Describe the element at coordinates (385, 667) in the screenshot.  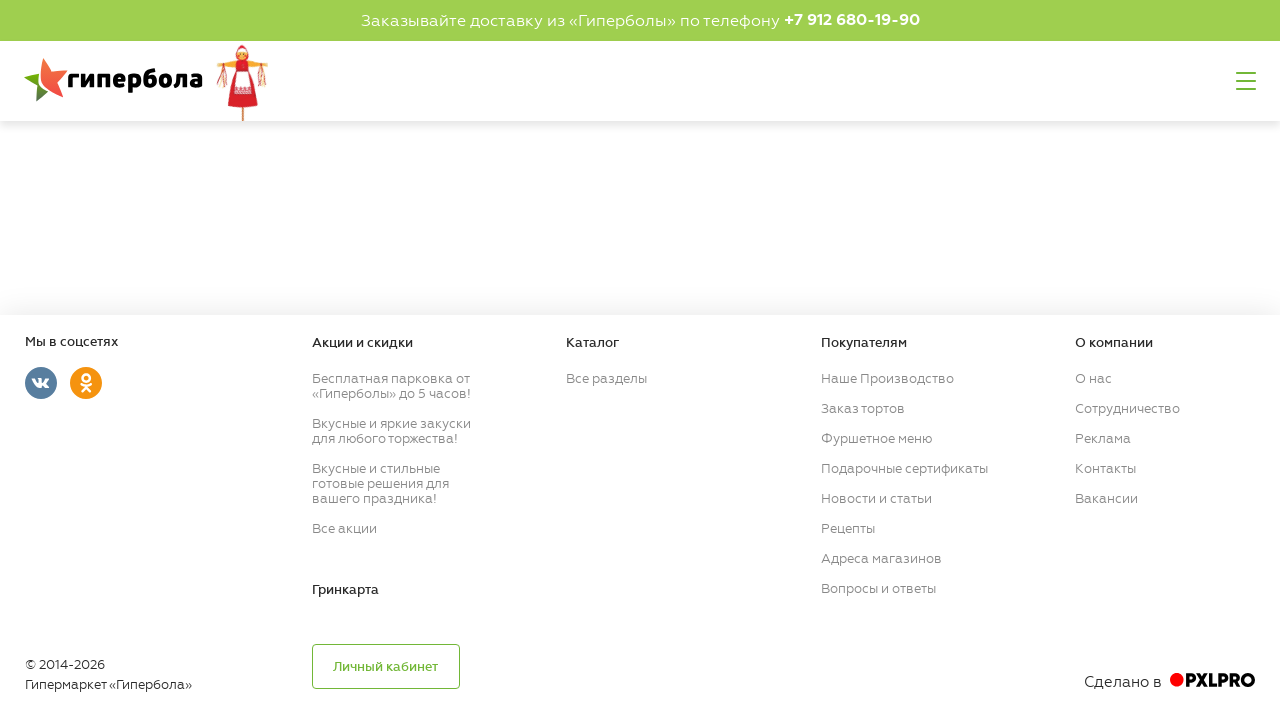
I see `Личный кабинет` at that location.